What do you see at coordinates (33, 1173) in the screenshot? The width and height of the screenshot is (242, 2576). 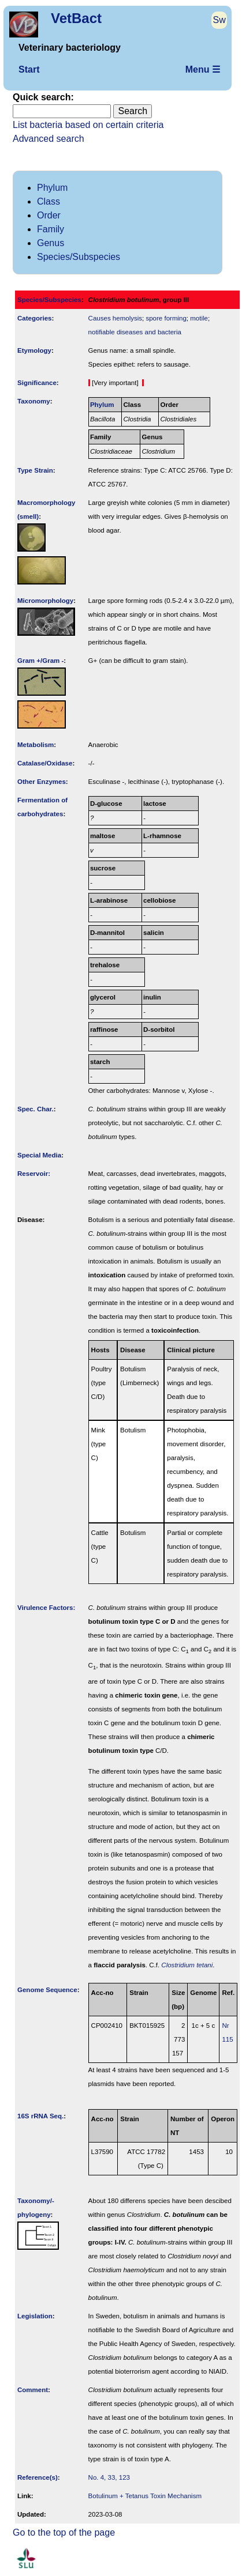 I see `Reservoir:` at bounding box center [33, 1173].